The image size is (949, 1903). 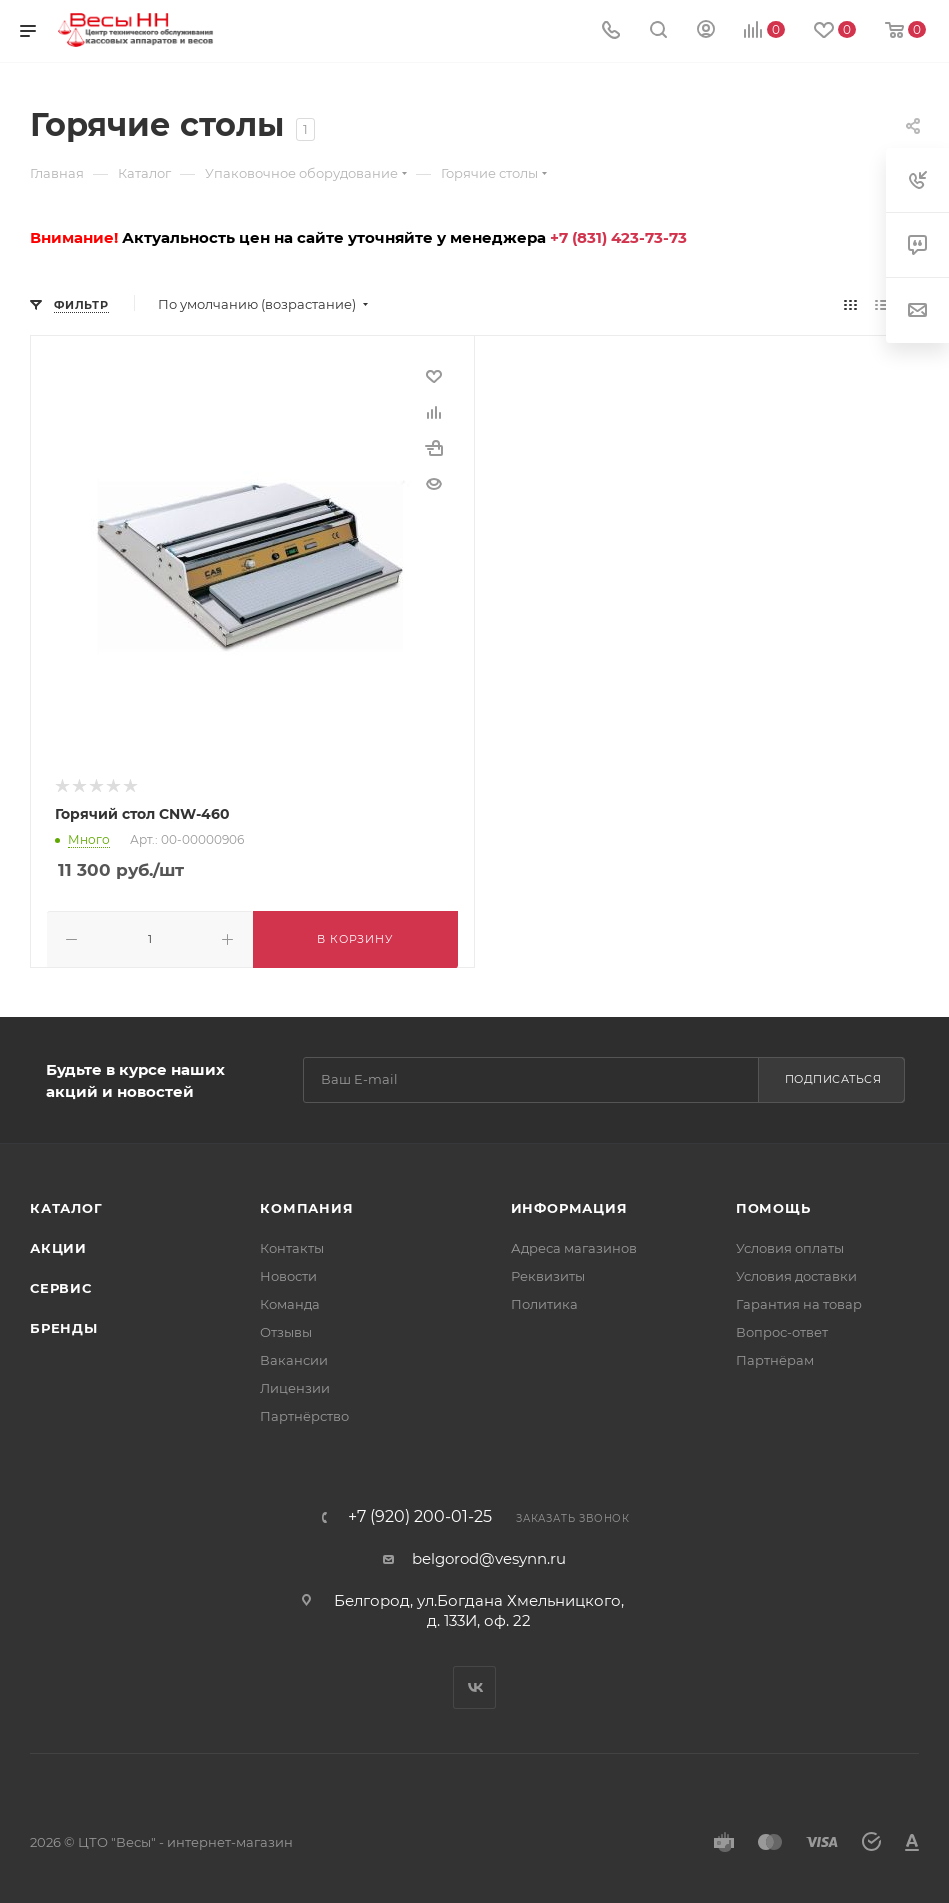 I want to click on Условия оплаты, so click(x=790, y=1246).